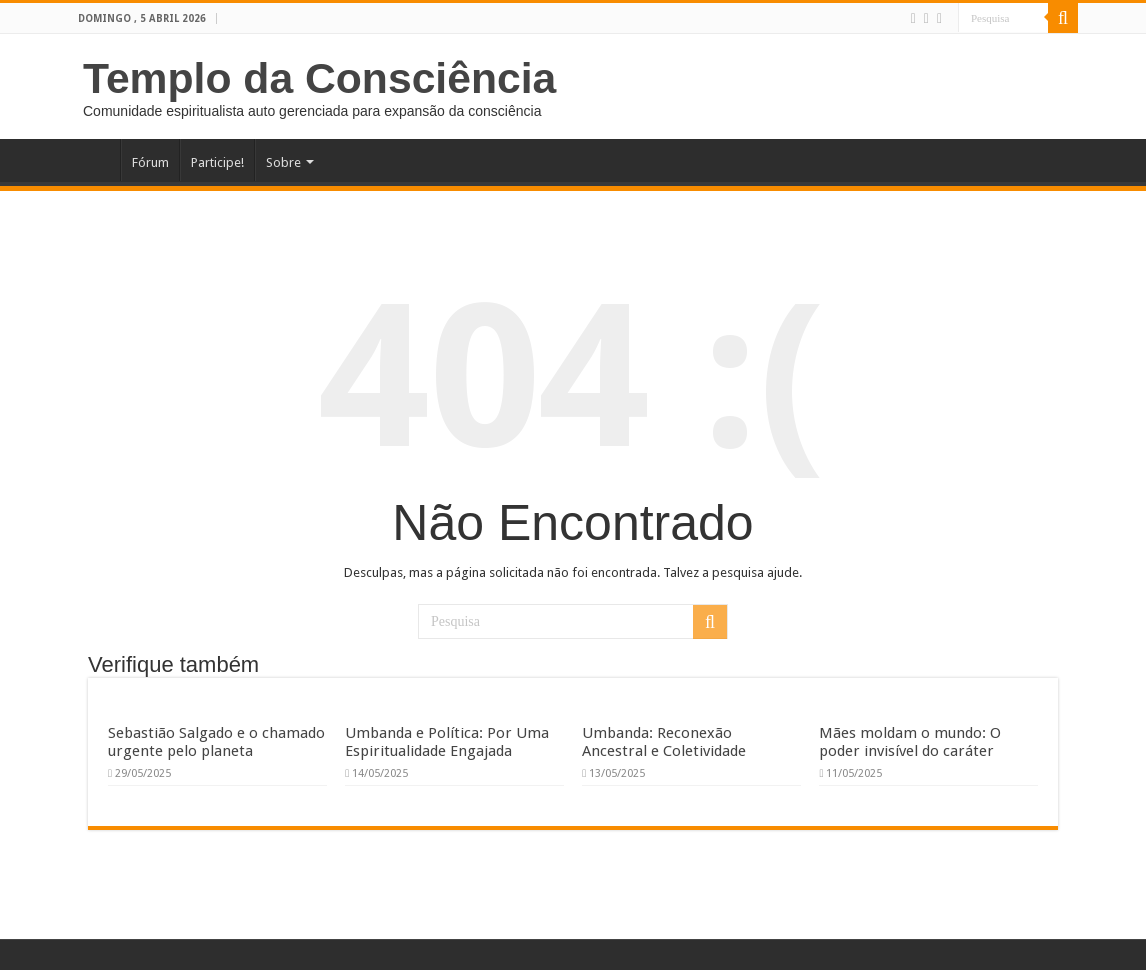 The height and width of the screenshot is (970, 1146). Describe the element at coordinates (910, 742) in the screenshot. I see `Mães moldam o mundo: O poder invisível do caráter` at that location.